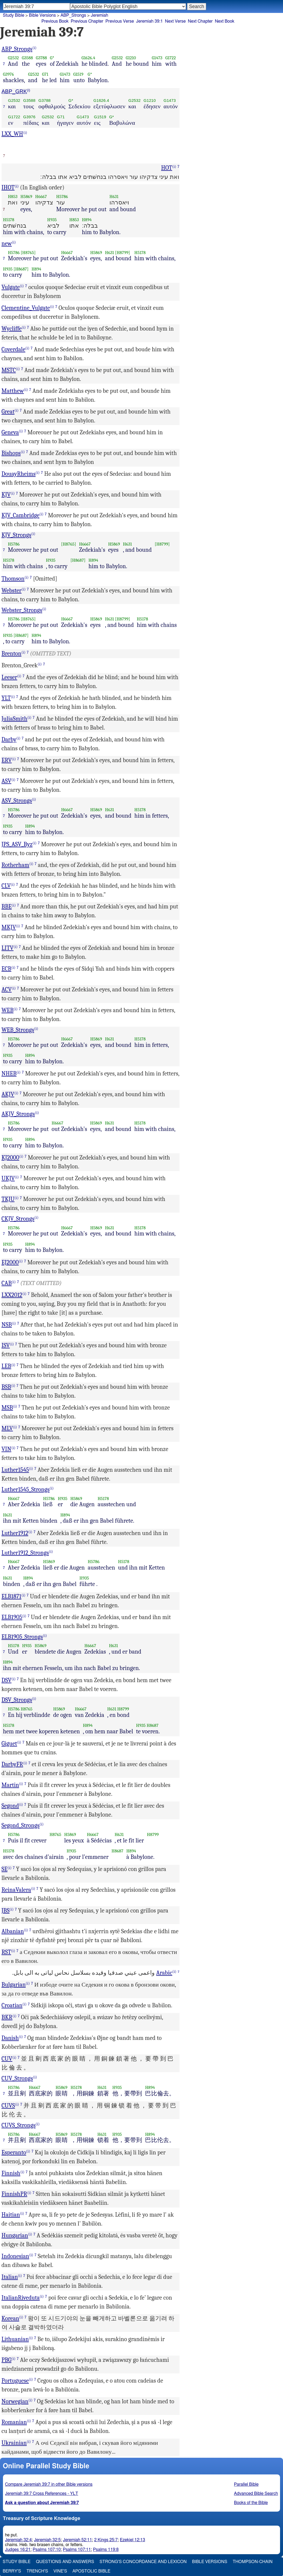  Describe the element at coordinates (14, 349) in the screenshot. I see `Coverdale` at that location.